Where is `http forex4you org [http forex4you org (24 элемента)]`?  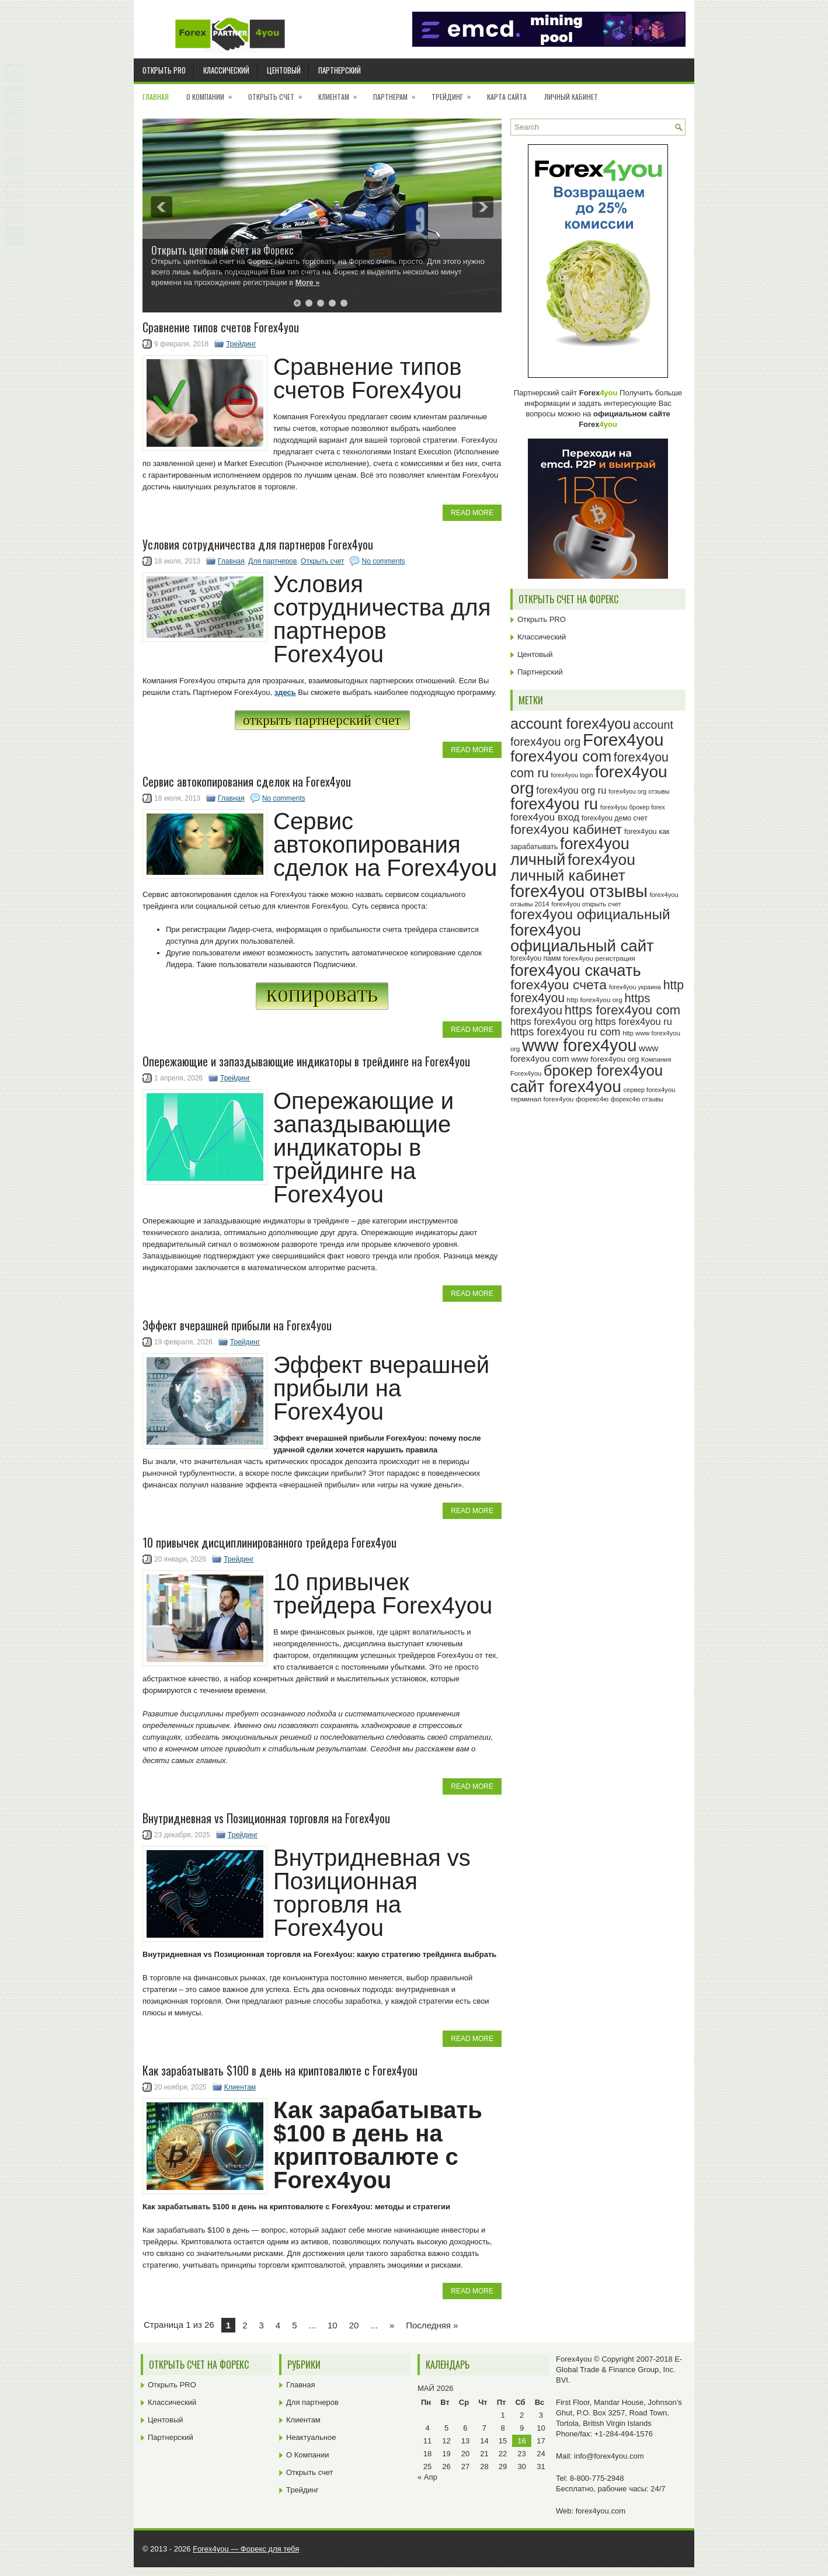 http forex4you org [http forex4you org (24 элемента)] is located at coordinates (594, 1000).